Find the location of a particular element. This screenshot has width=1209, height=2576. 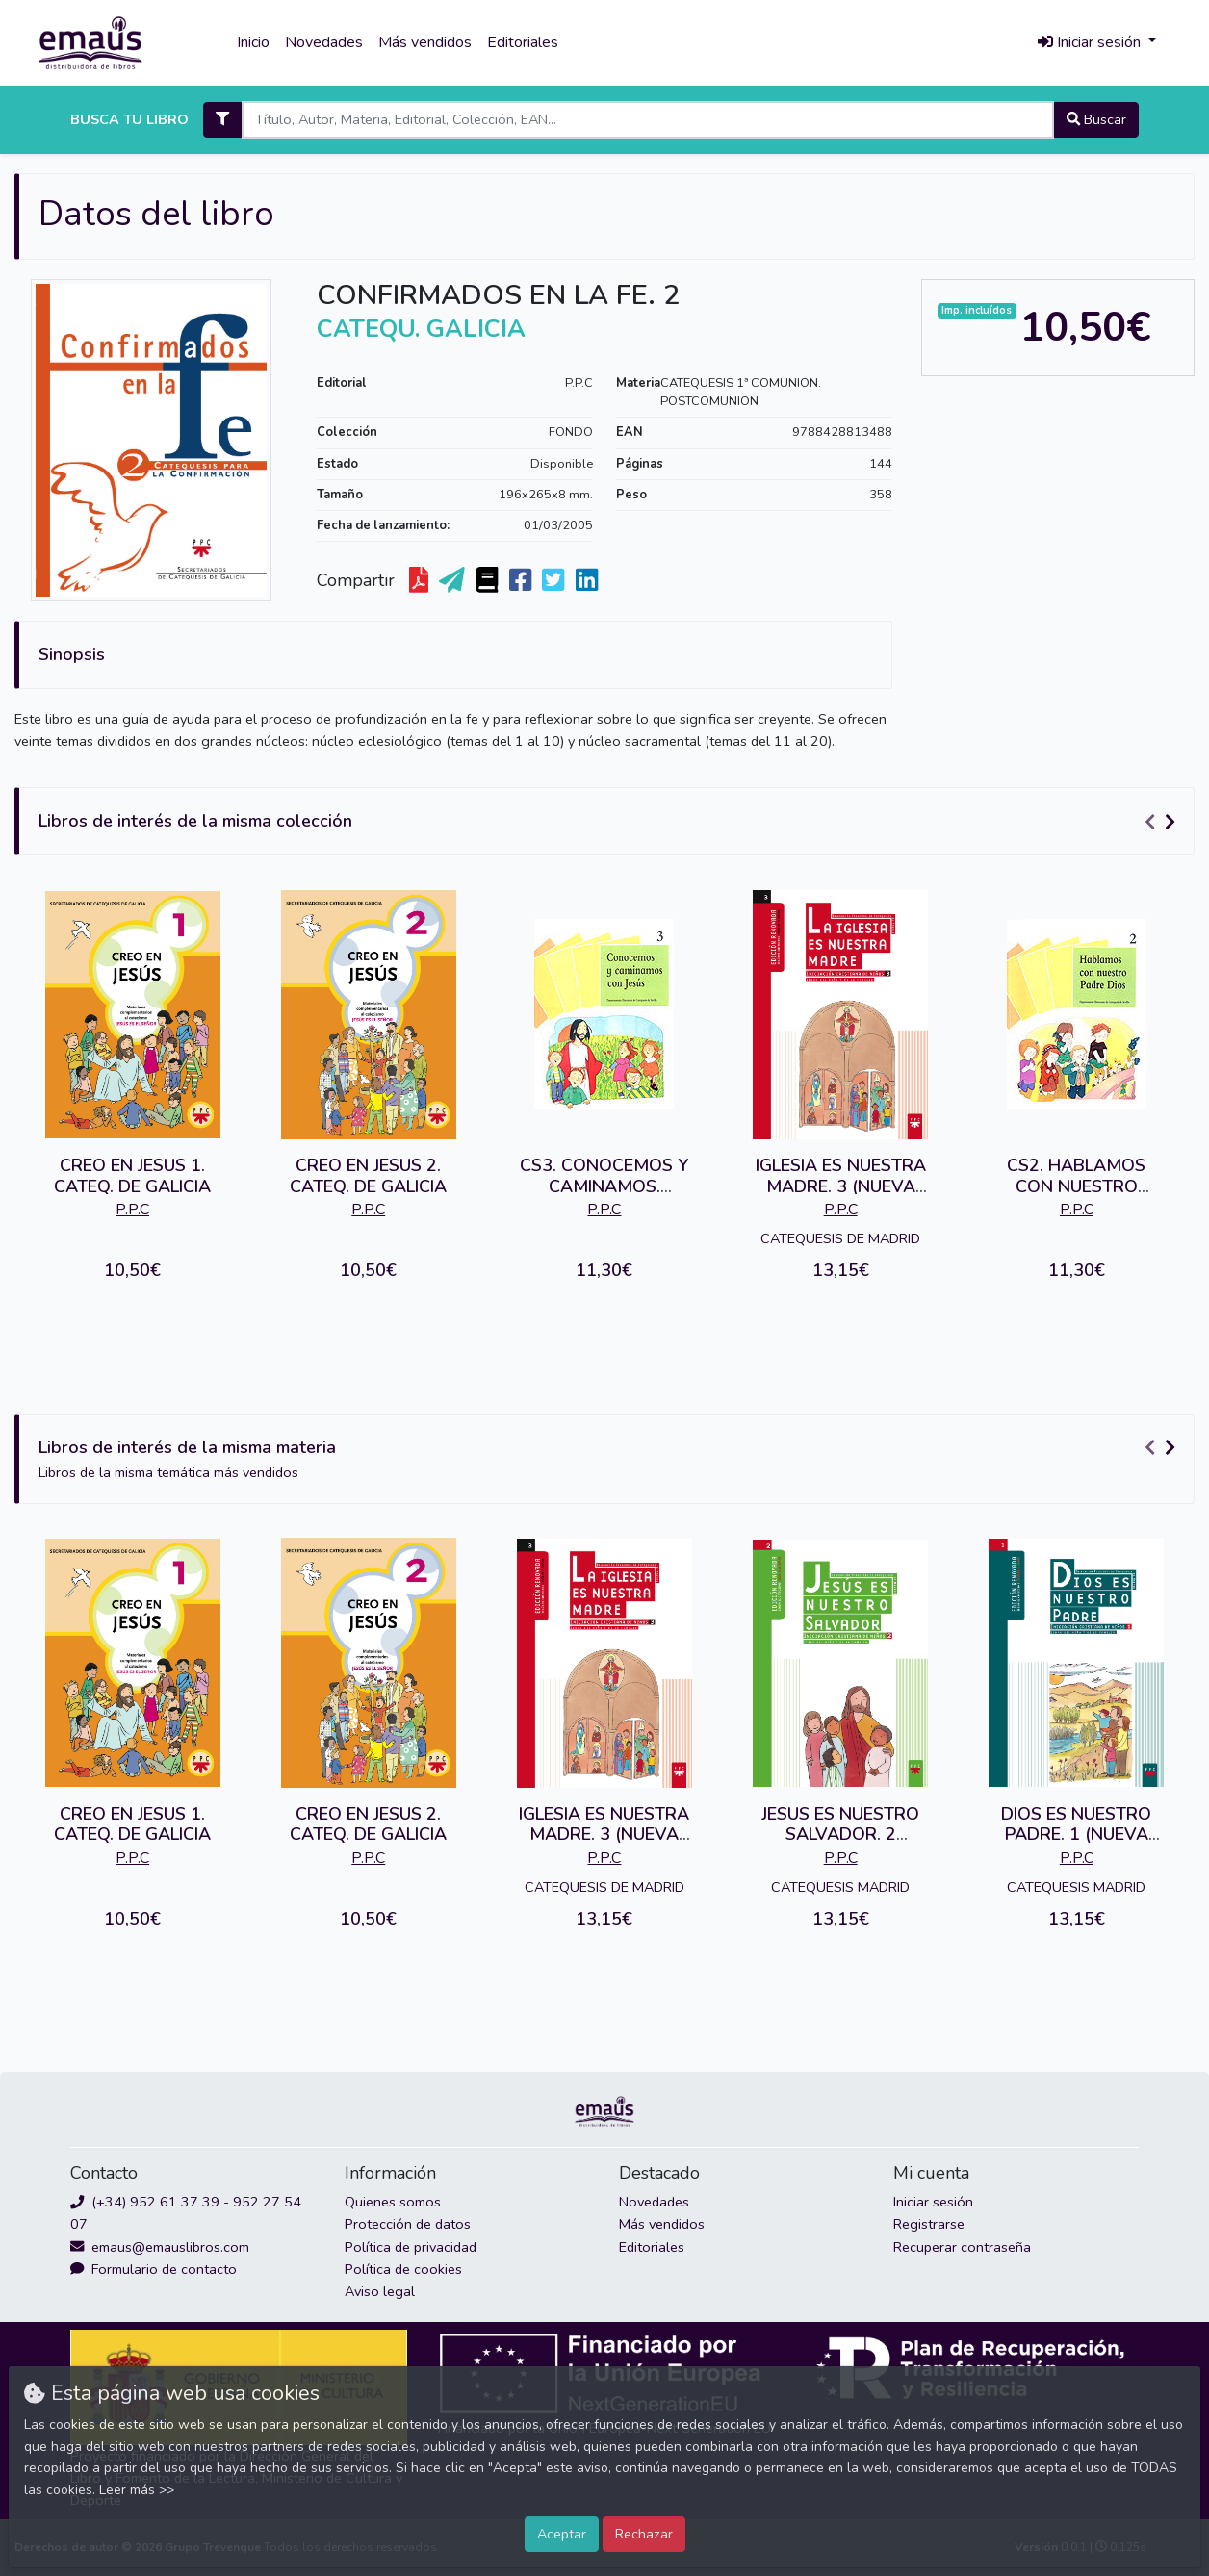

CATEQUESIS MADRID is located at coordinates (840, 1887).